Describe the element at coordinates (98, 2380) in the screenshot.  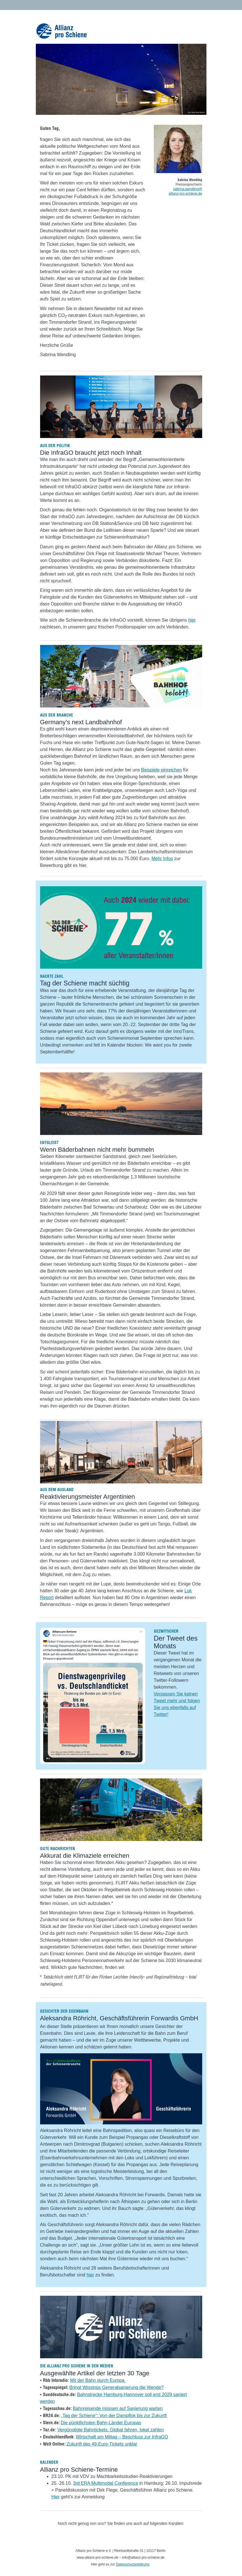
I see `Mit der Bahn durch Europa` at that location.